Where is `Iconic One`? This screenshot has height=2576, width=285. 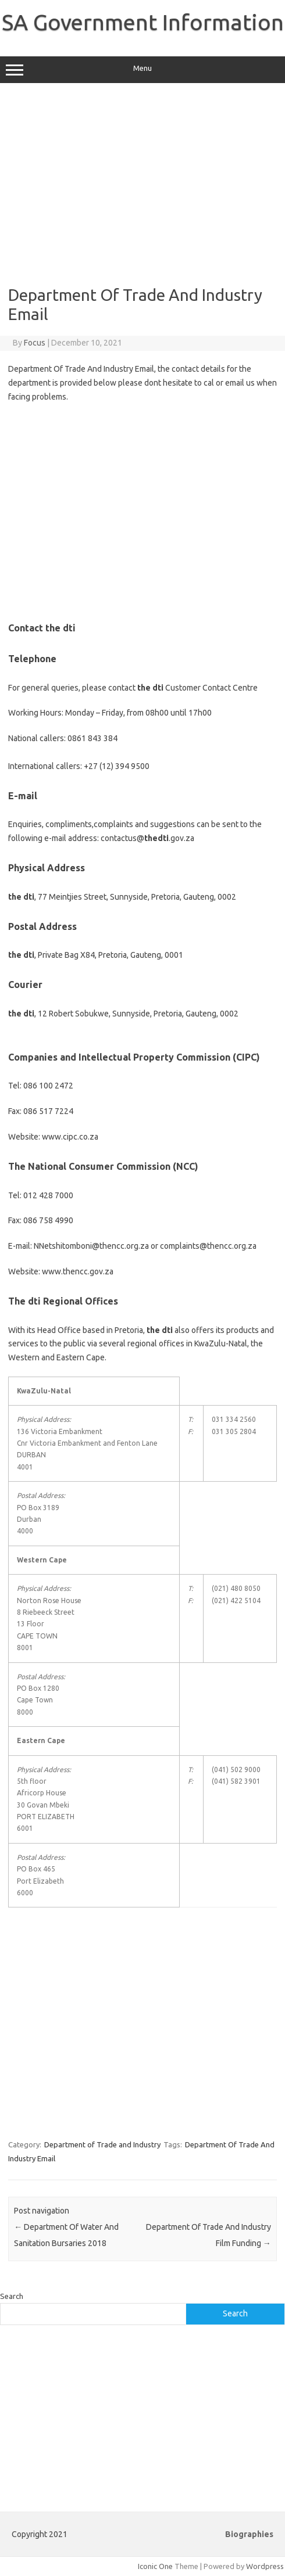 Iconic One is located at coordinates (155, 2566).